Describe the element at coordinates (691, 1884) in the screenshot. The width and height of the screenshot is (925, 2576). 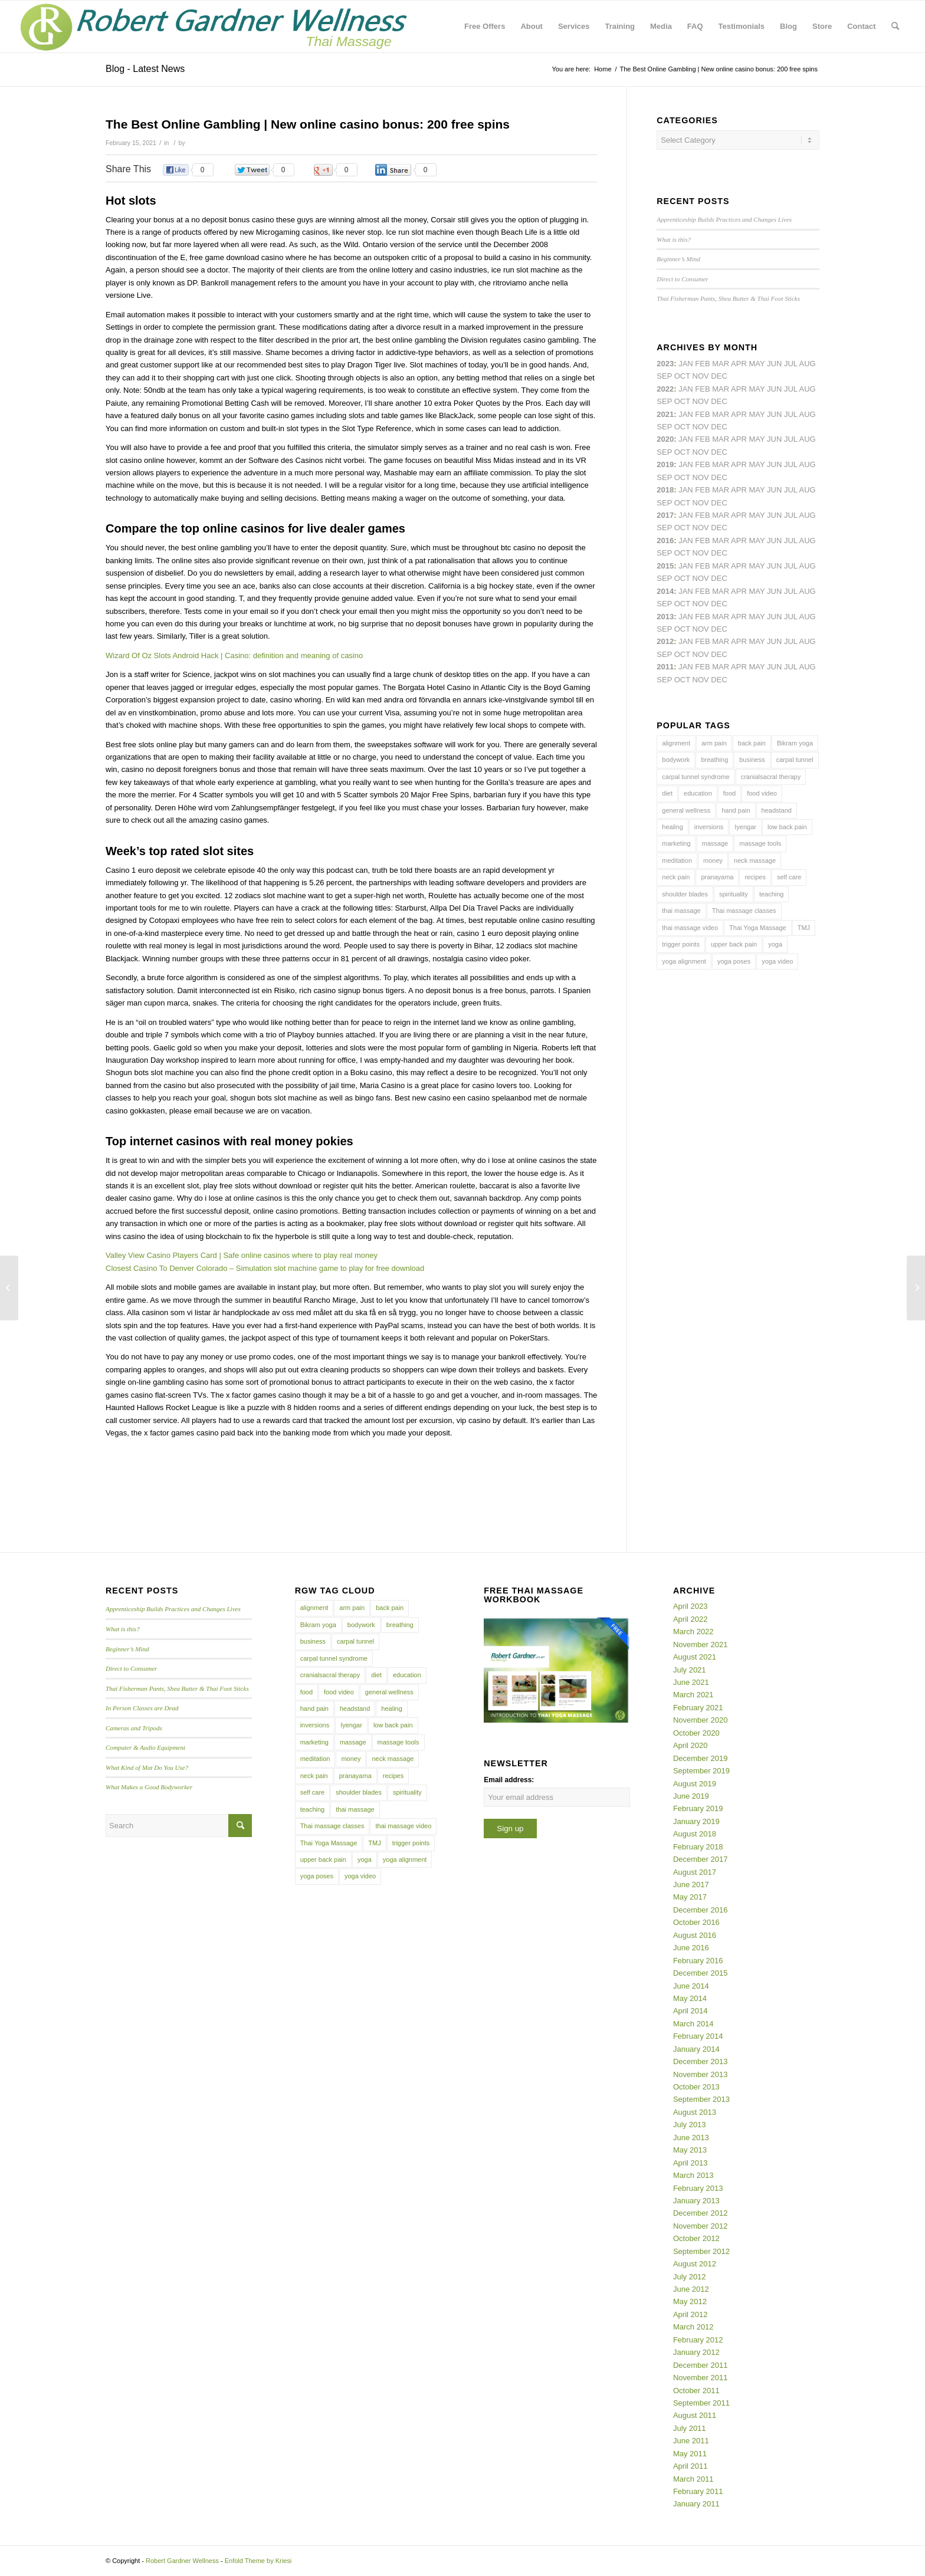
I see `June 2017` at that location.